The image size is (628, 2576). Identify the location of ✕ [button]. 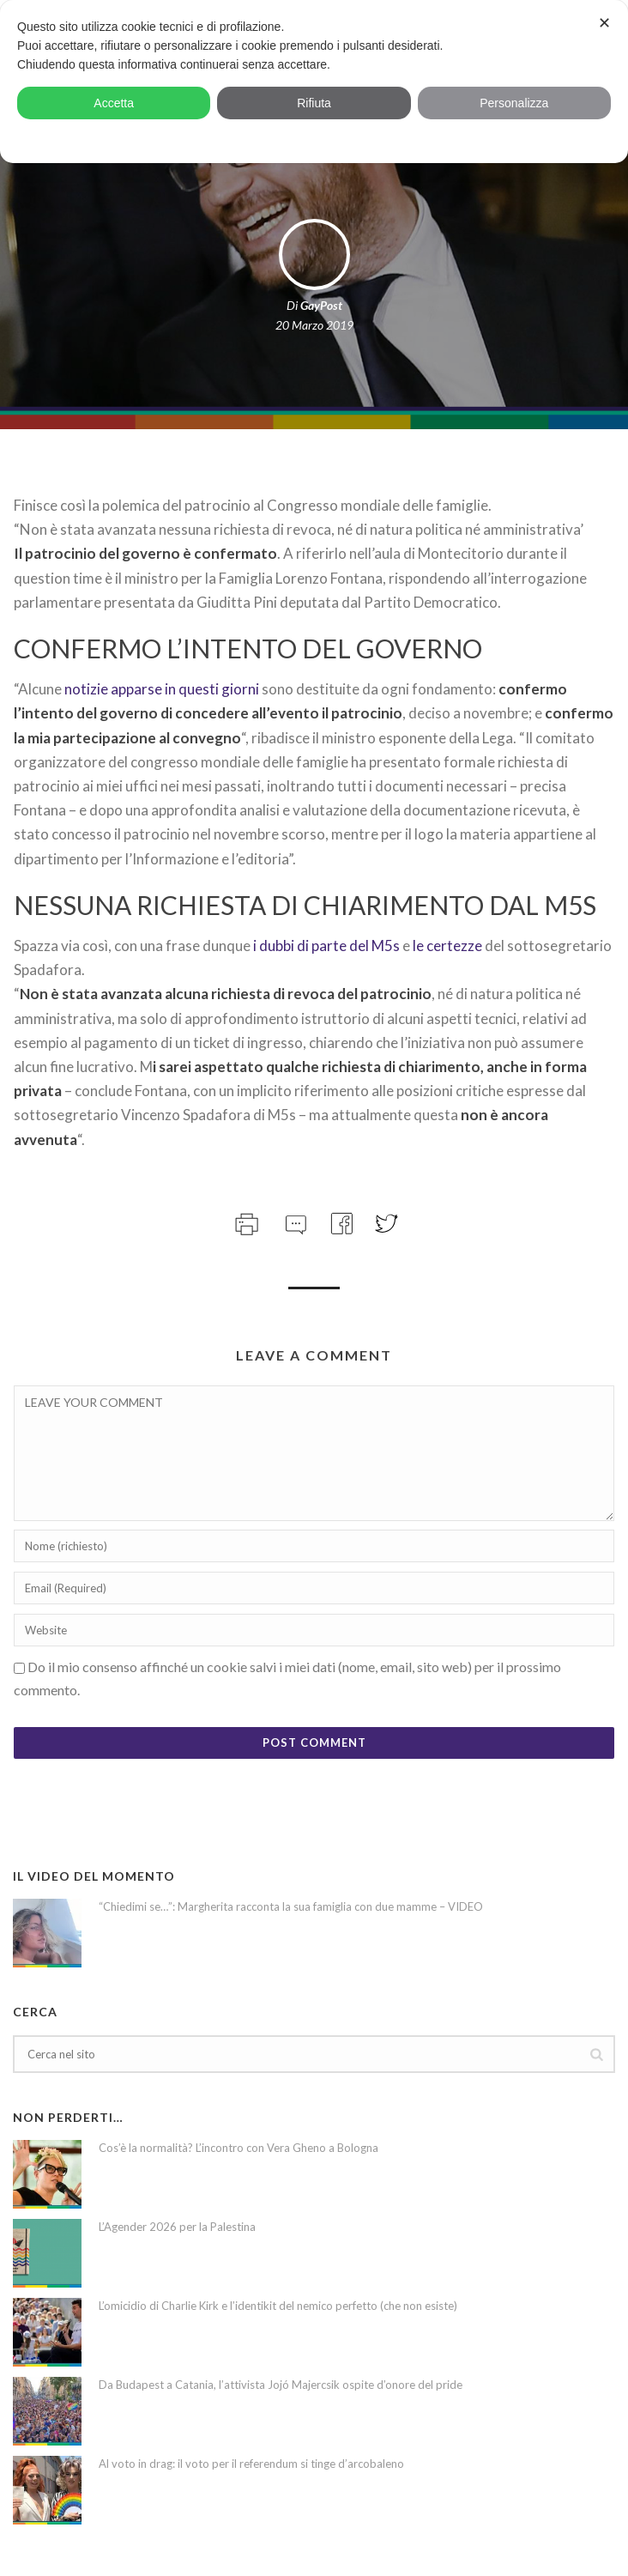
(604, 23).